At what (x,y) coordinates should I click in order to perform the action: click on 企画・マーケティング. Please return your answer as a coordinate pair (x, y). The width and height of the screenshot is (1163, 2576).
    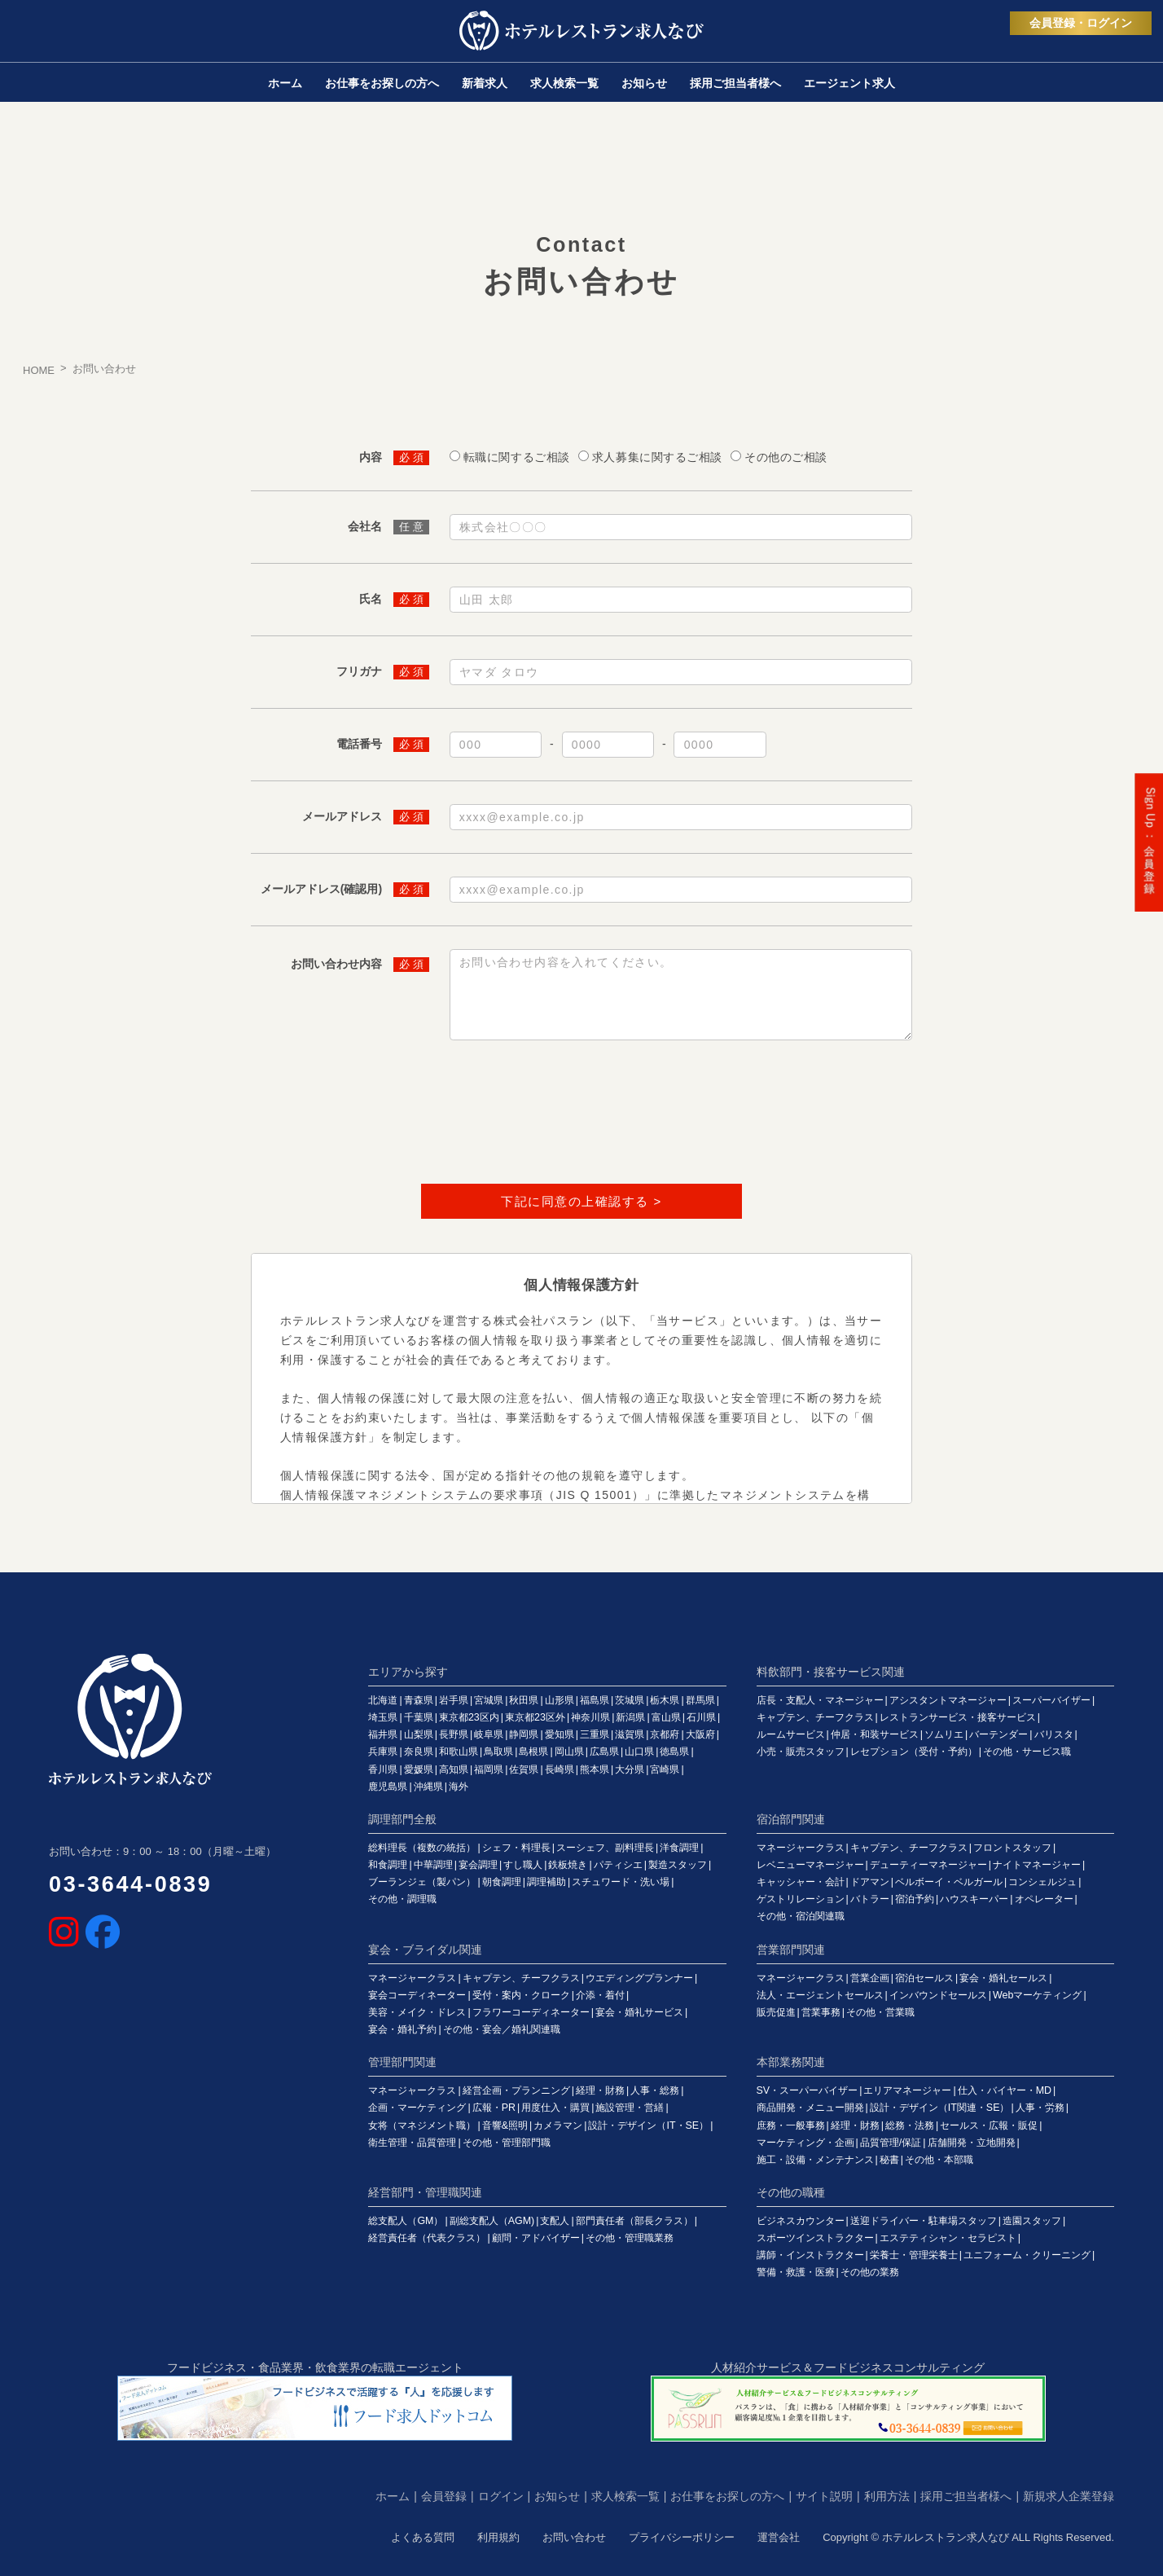
    Looking at the image, I should click on (417, 2107).